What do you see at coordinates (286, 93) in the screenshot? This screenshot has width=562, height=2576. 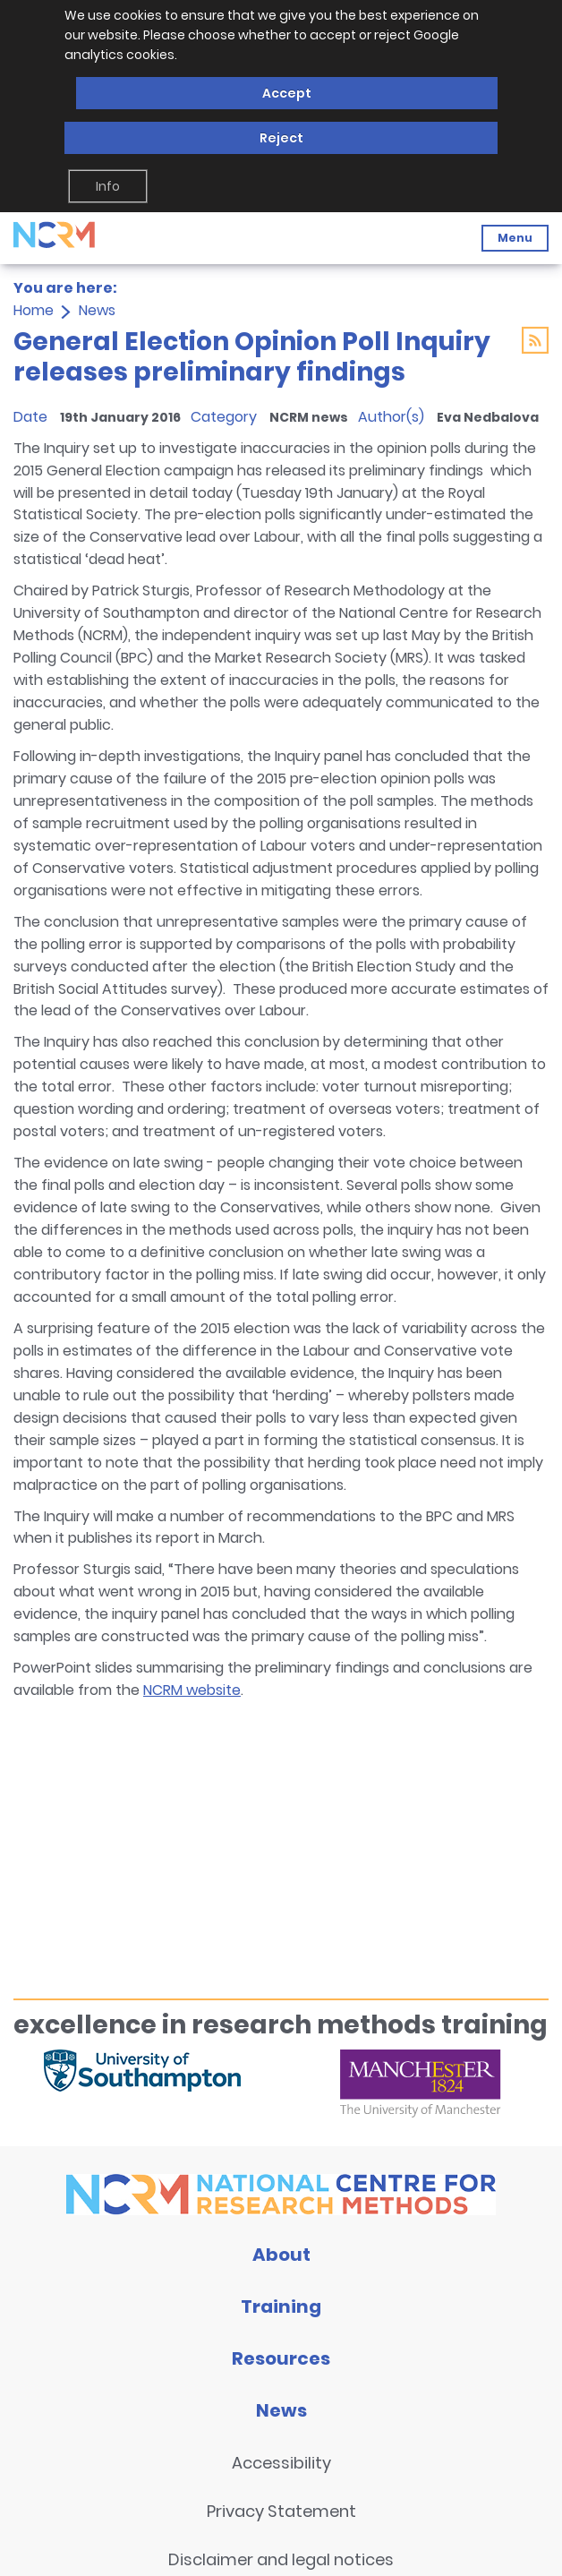 I see `Accept` at bounding box center [286, 93].